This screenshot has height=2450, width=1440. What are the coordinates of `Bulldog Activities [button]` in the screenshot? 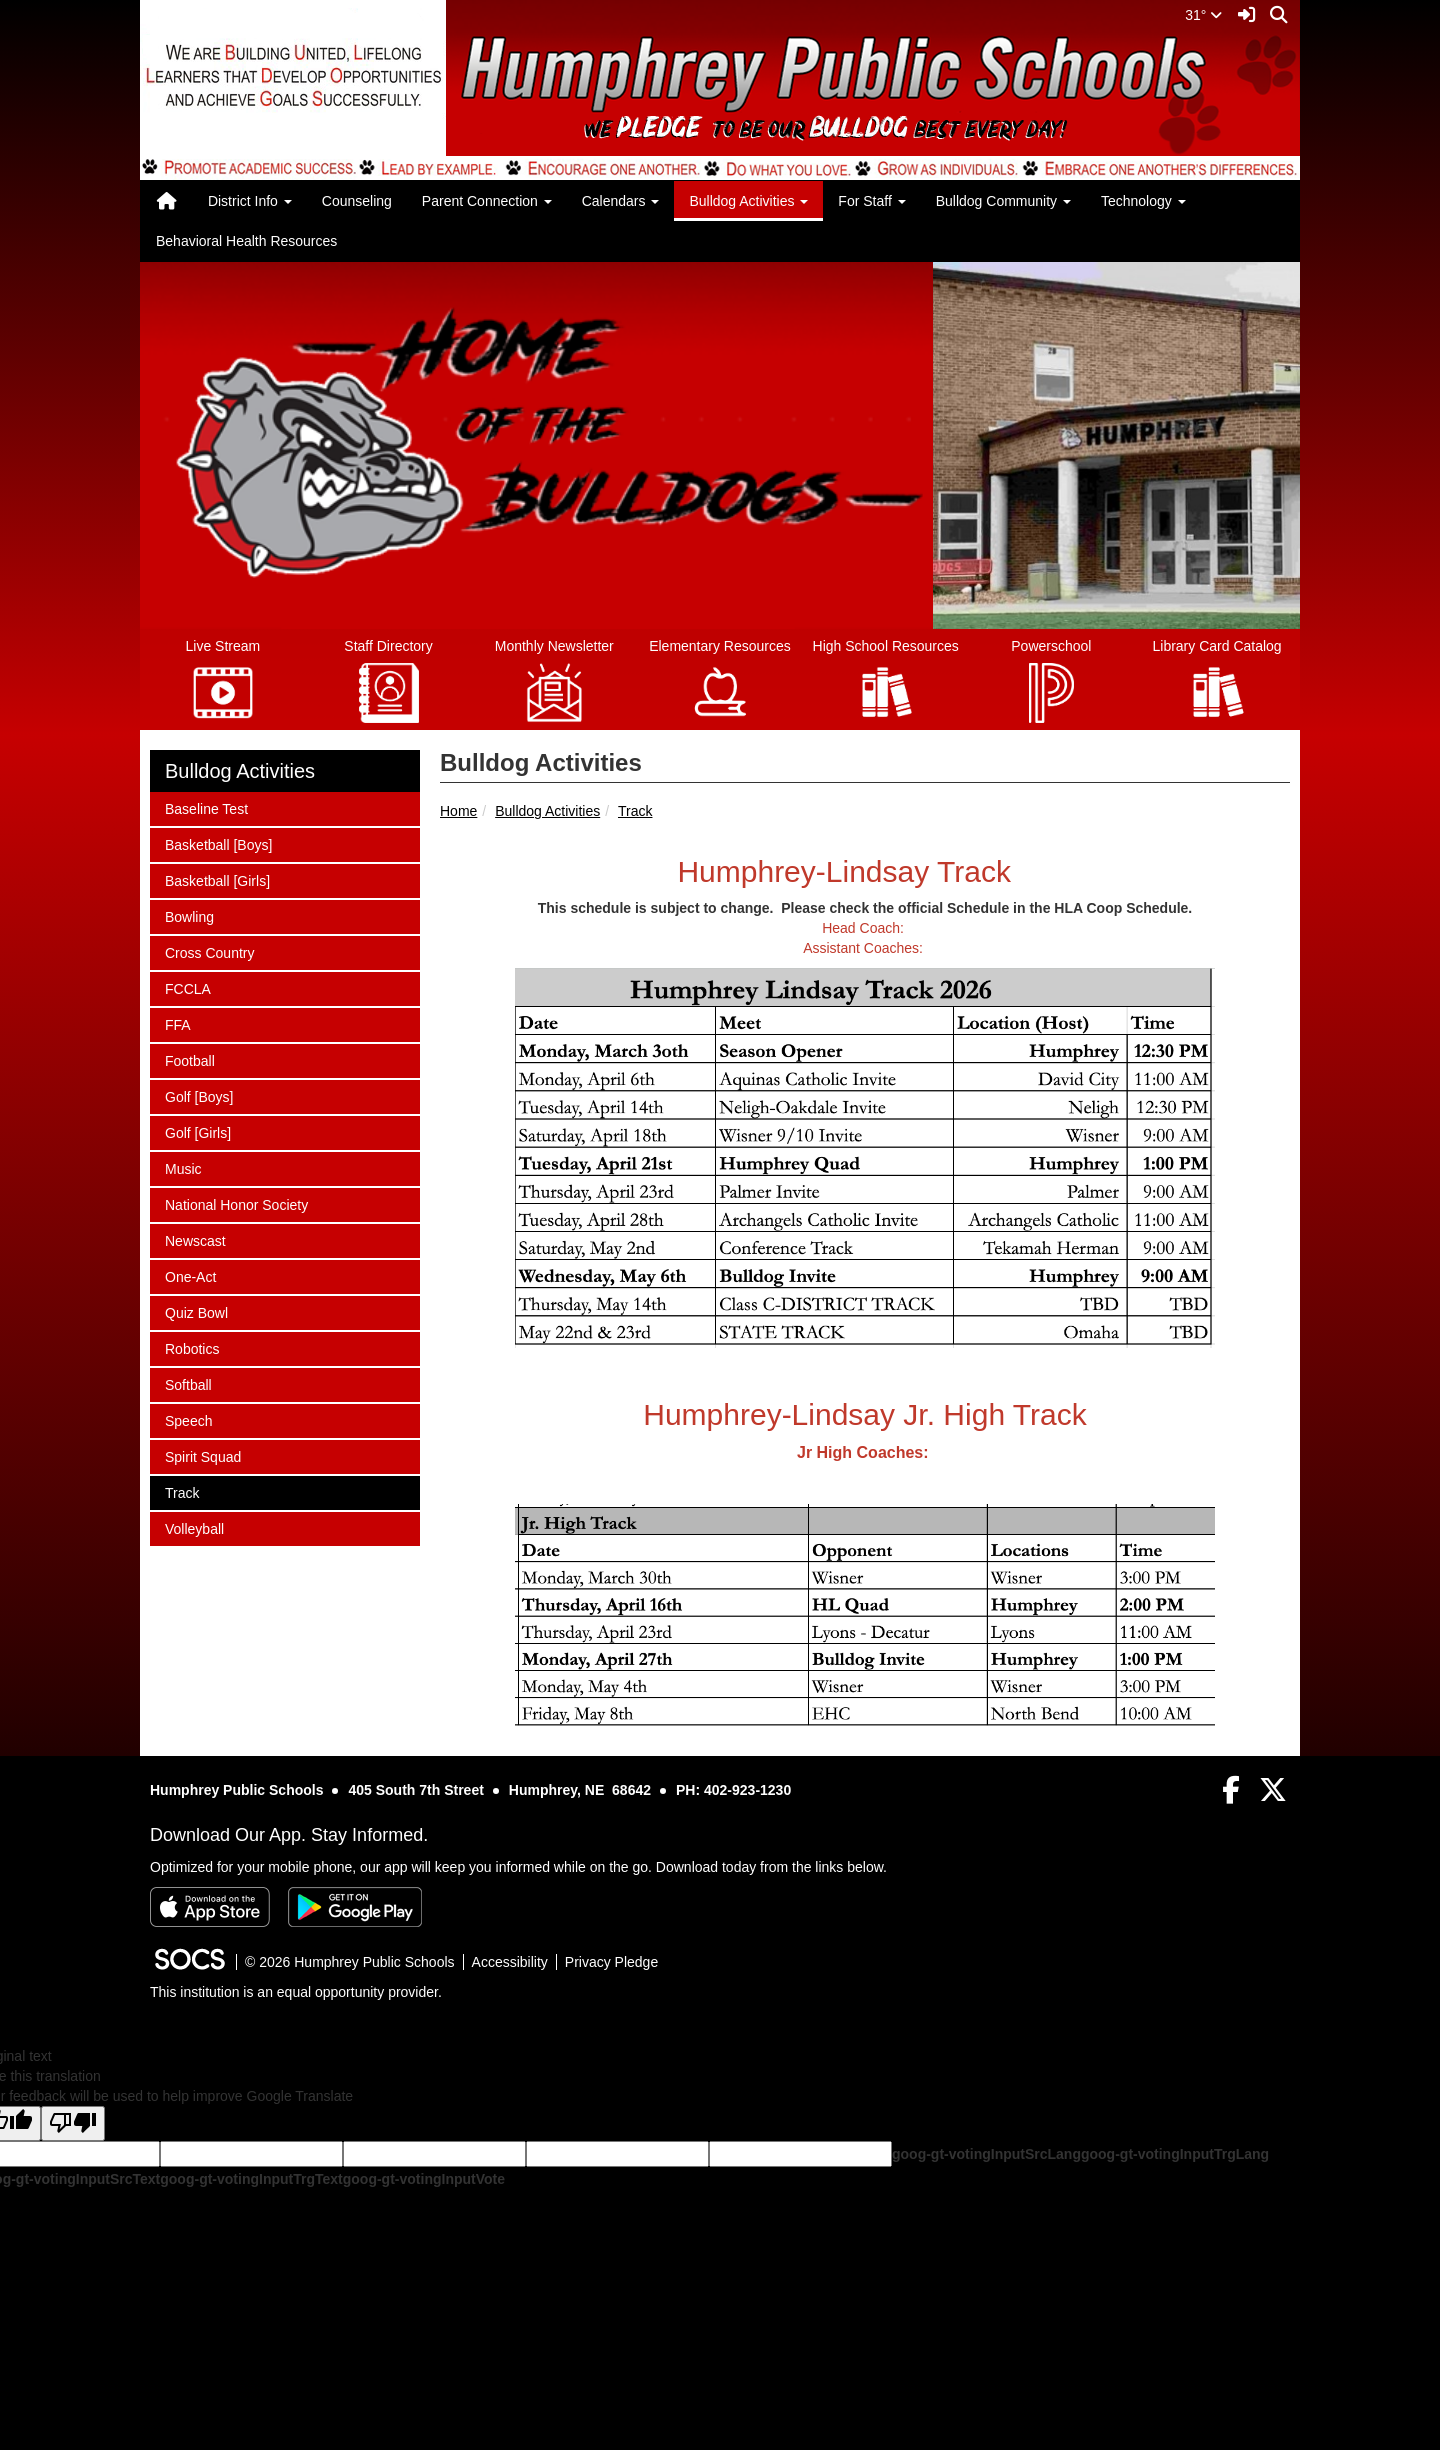 It's located at (748, 201).